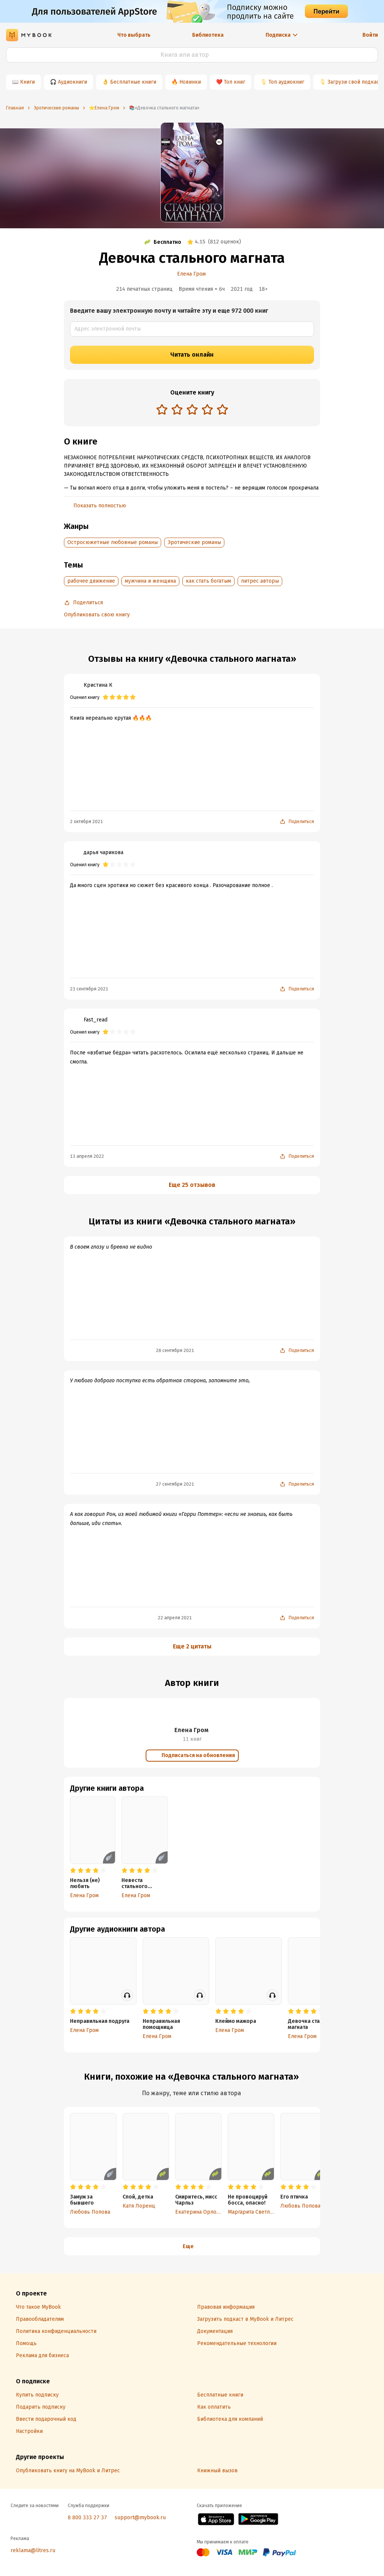 This screenshot has height=2576, width=384. Describe the element at coordinates (91, 581) in the screenshot. I see `рабочее движение` at that location.